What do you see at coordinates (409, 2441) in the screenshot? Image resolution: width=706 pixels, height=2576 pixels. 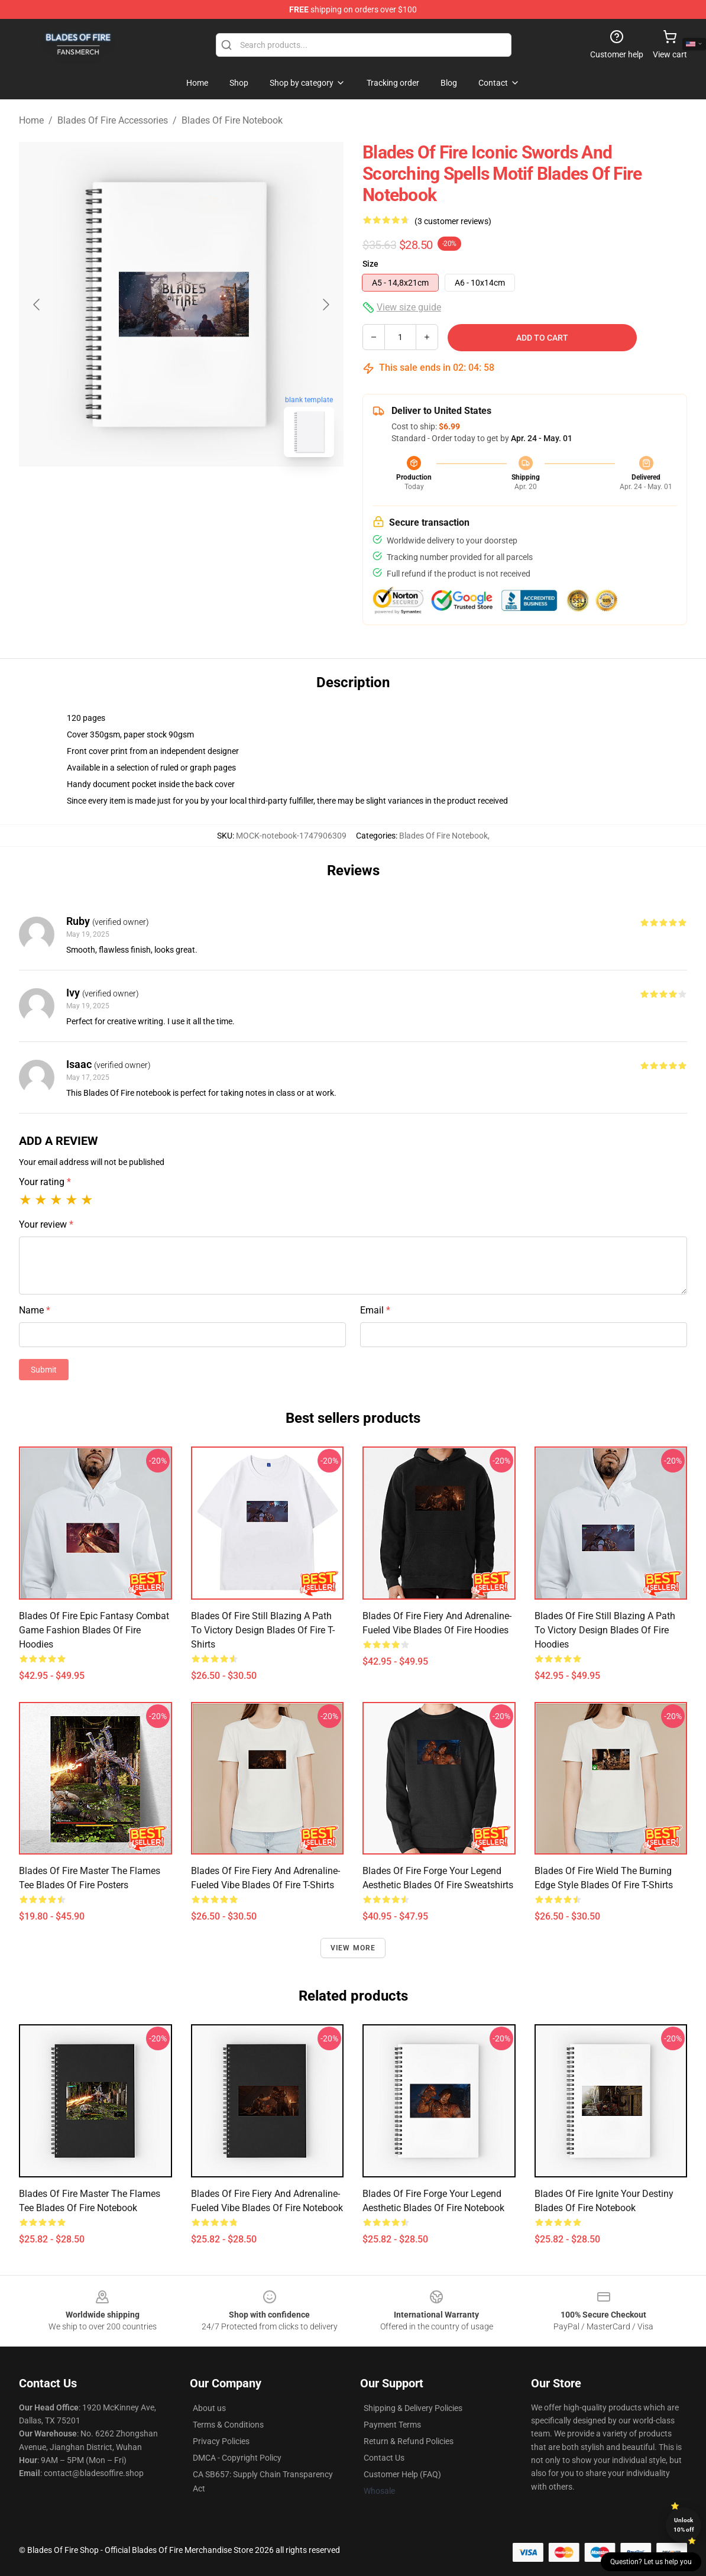 I see `Return & Refund Policies` at bounding box center [409, 2441].